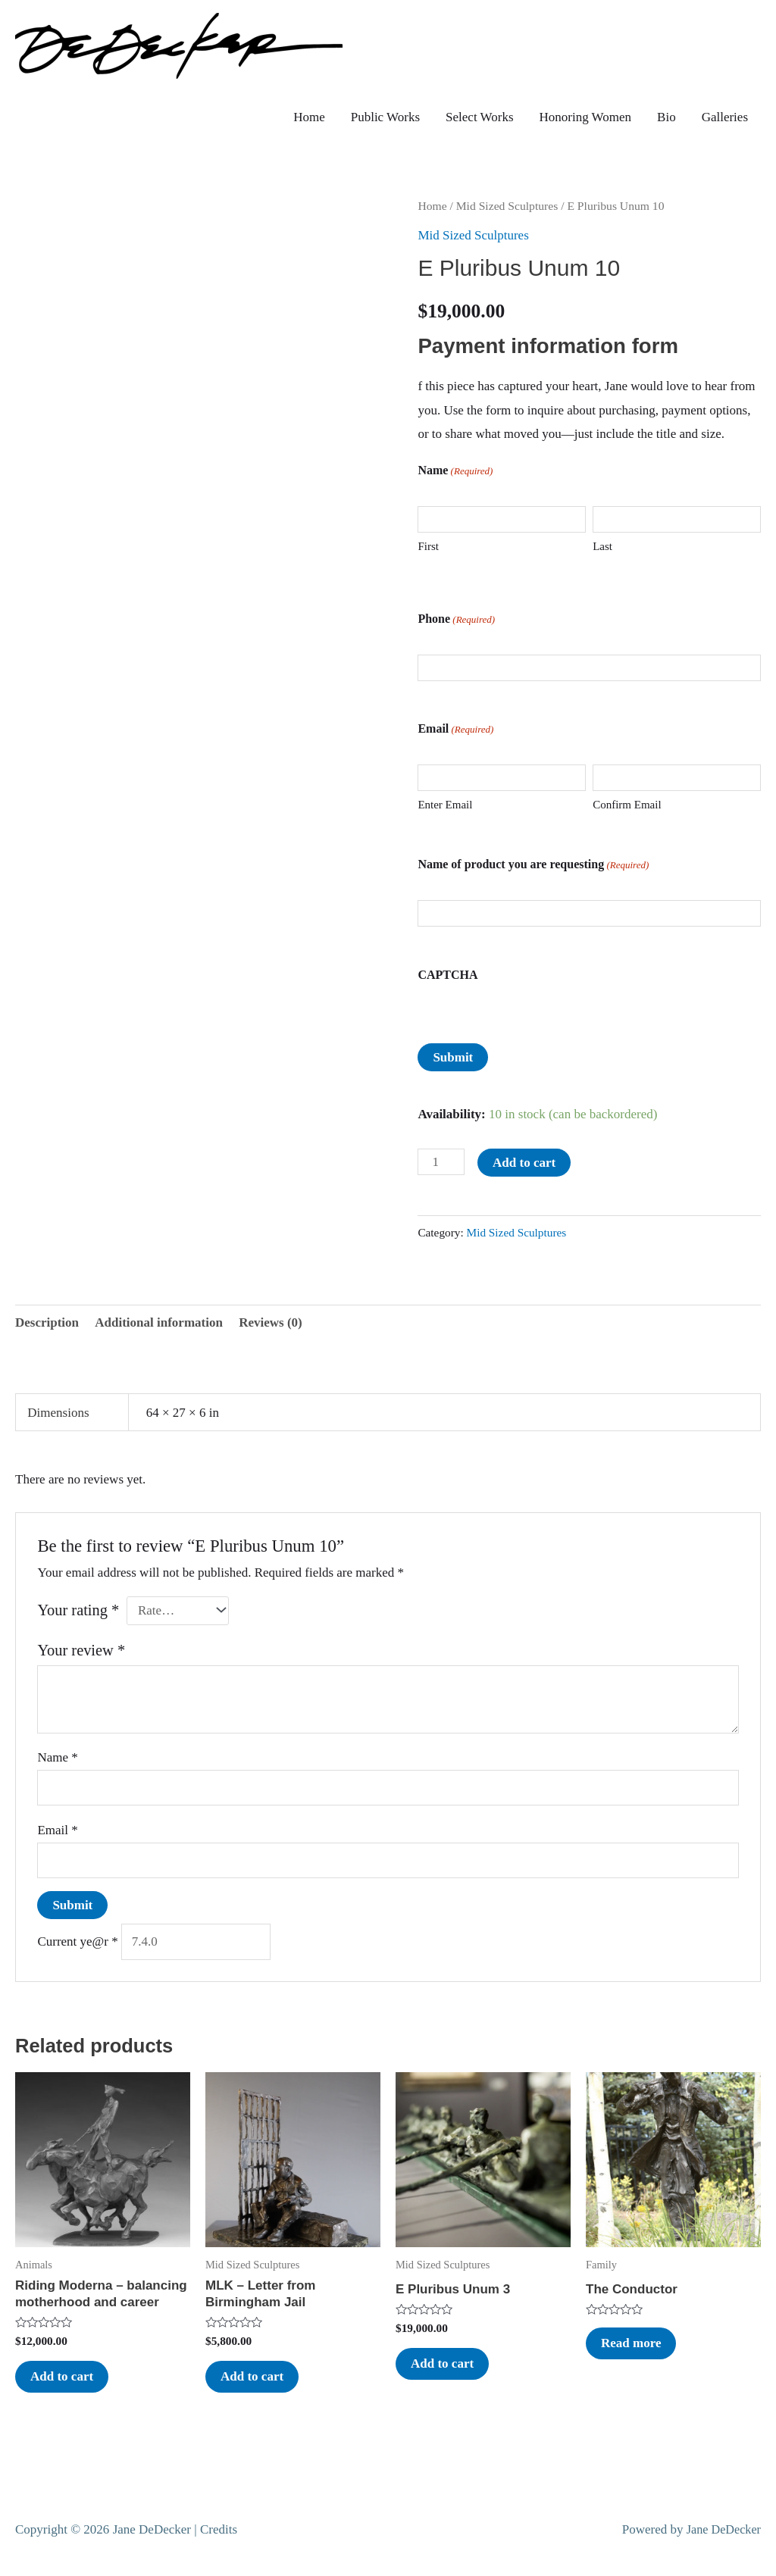  What do you see at coordinates (586, 117) in the screenshot?
I see `Honoring Women` at bounding box center [586, 117].